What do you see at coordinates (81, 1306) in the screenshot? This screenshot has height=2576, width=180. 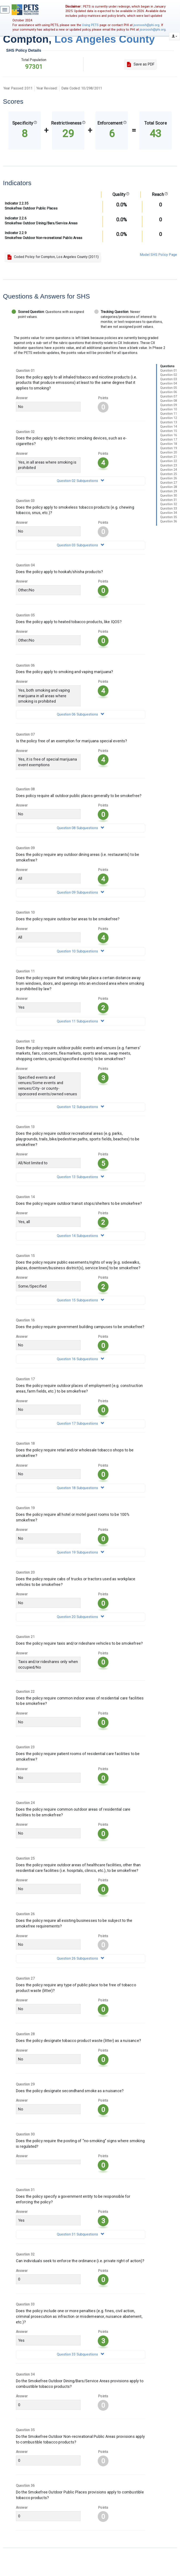 I see `Question 15 Subquestions` at bounding box center [81, 1306].